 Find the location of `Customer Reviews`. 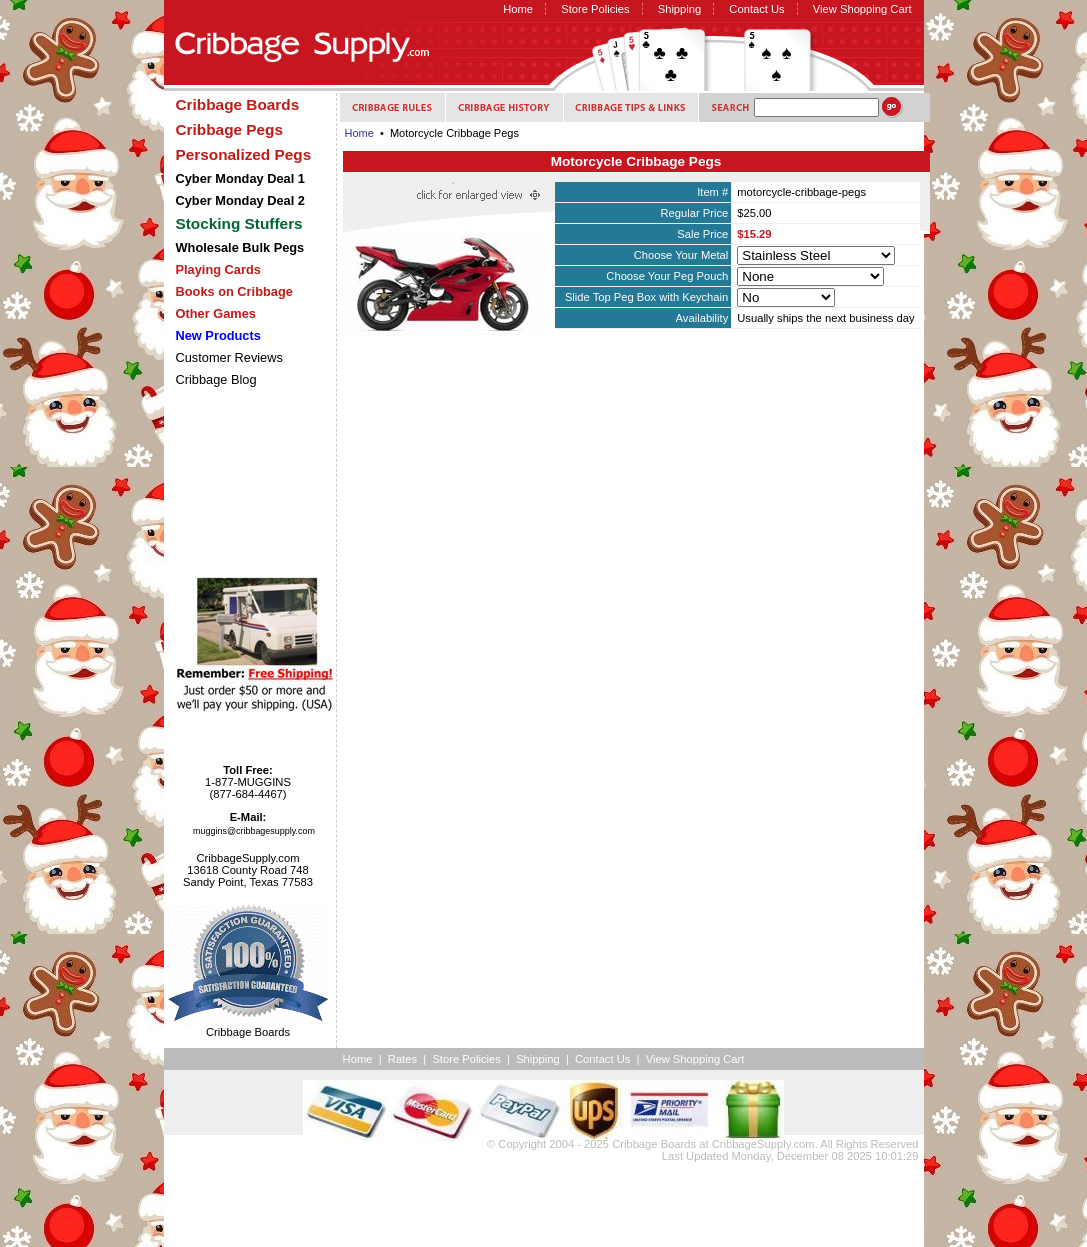

Customer Reviews is located at coordinates (229, 357).